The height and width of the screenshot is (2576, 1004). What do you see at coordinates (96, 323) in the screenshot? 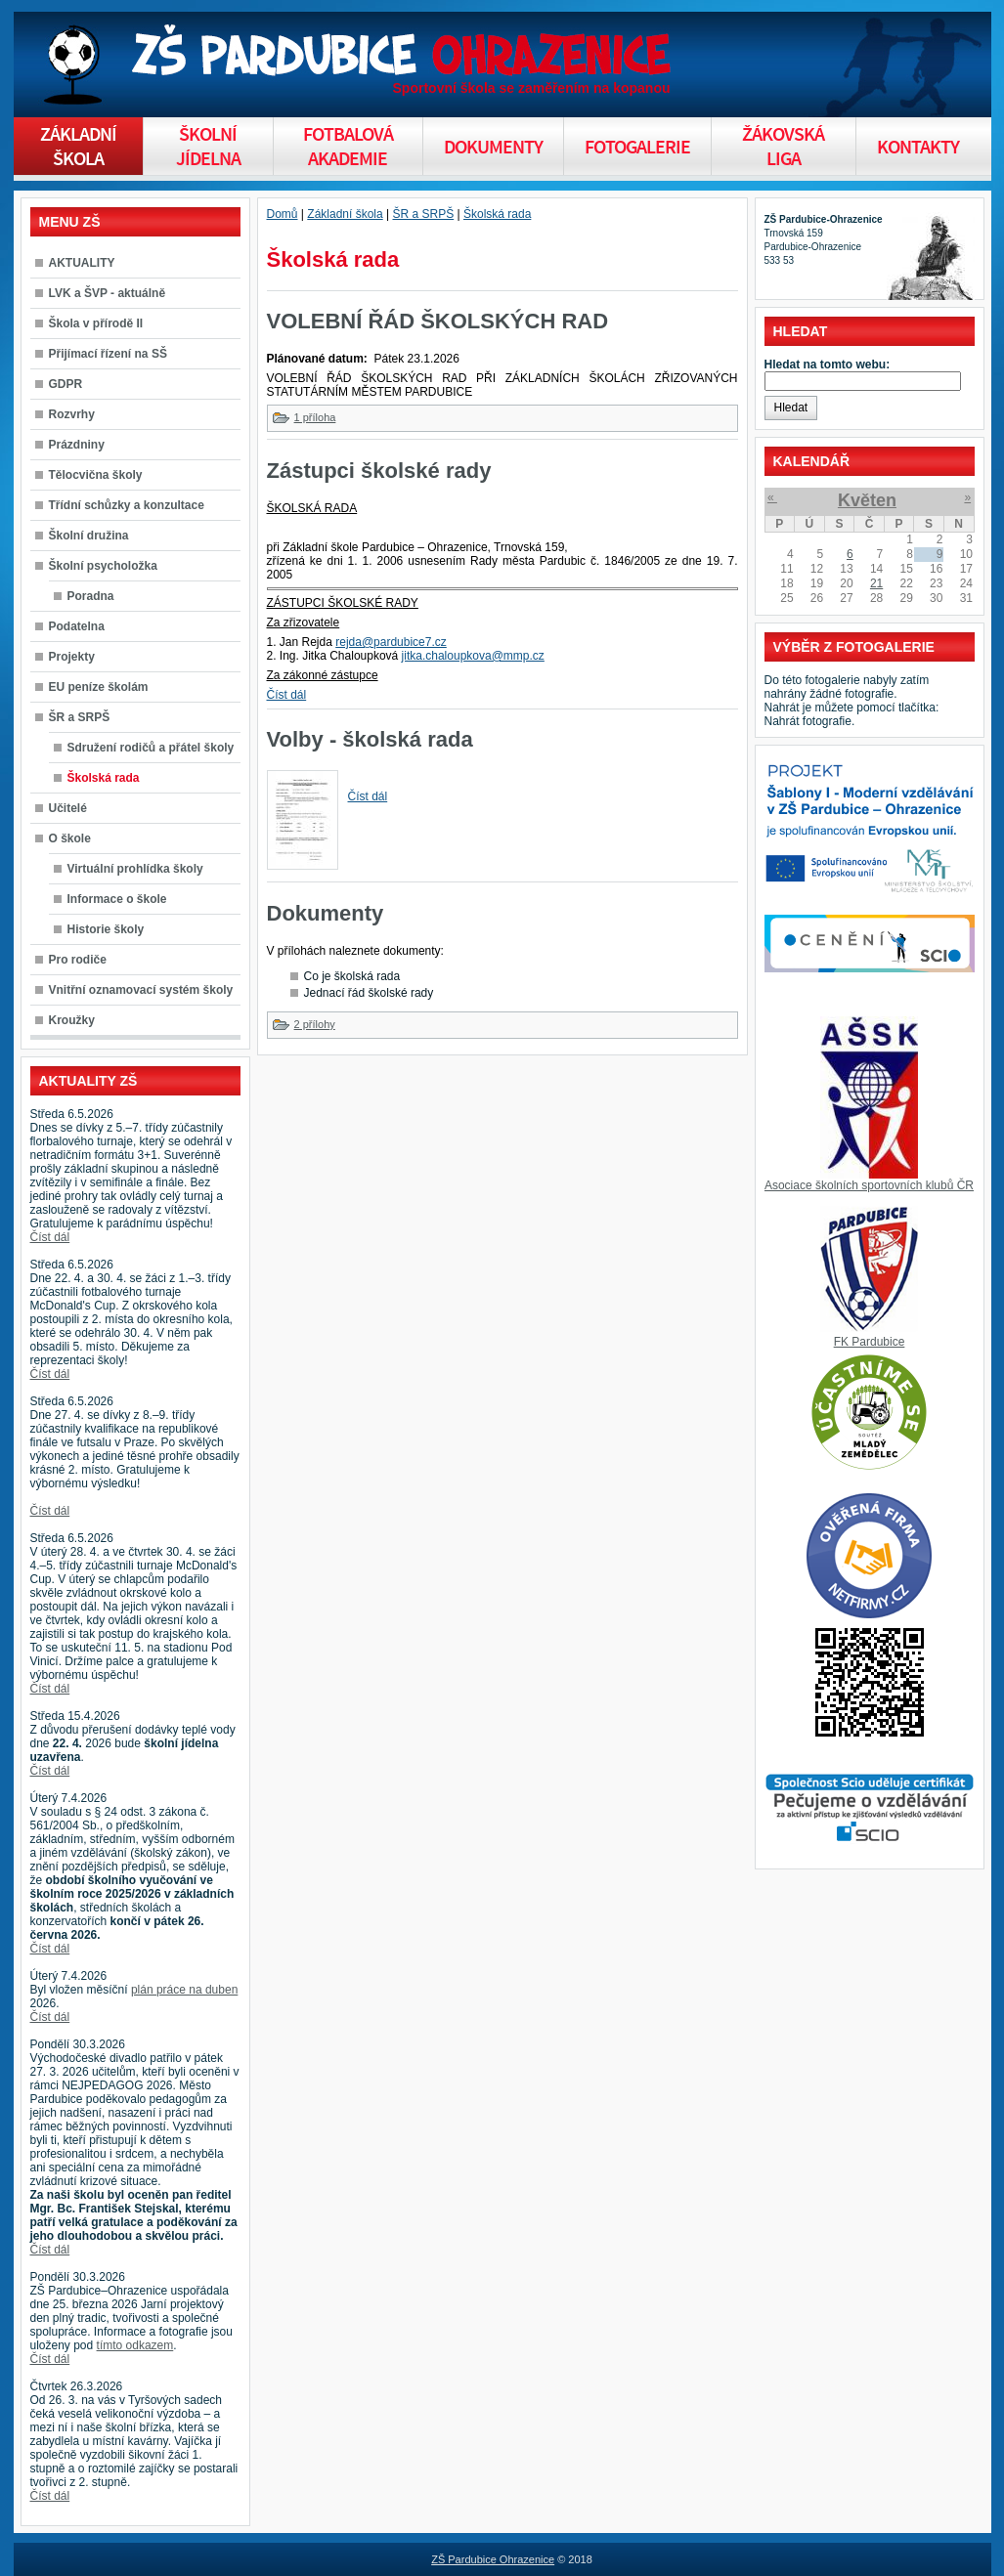
I see `Škola v přírodě II` at bounding box center [96, 323].